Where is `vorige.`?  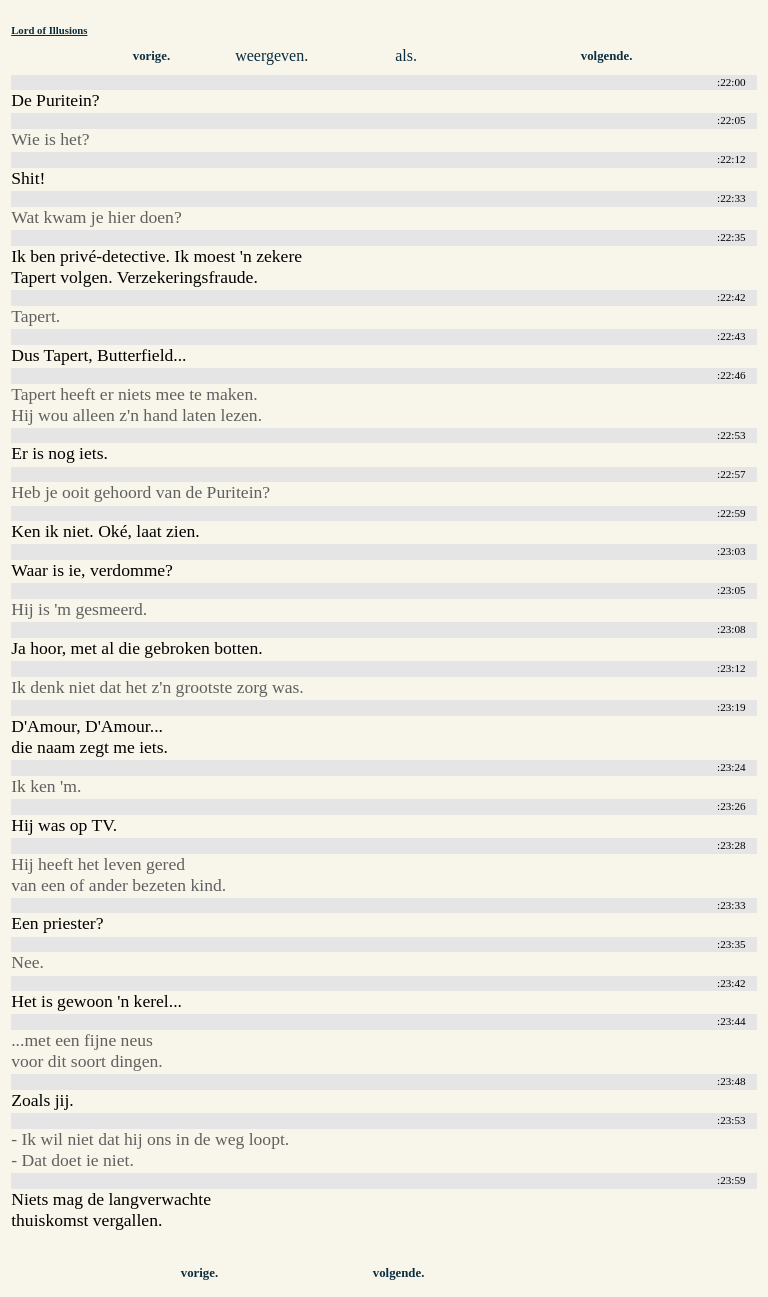 vorige. is located at coordinates (151, 56).